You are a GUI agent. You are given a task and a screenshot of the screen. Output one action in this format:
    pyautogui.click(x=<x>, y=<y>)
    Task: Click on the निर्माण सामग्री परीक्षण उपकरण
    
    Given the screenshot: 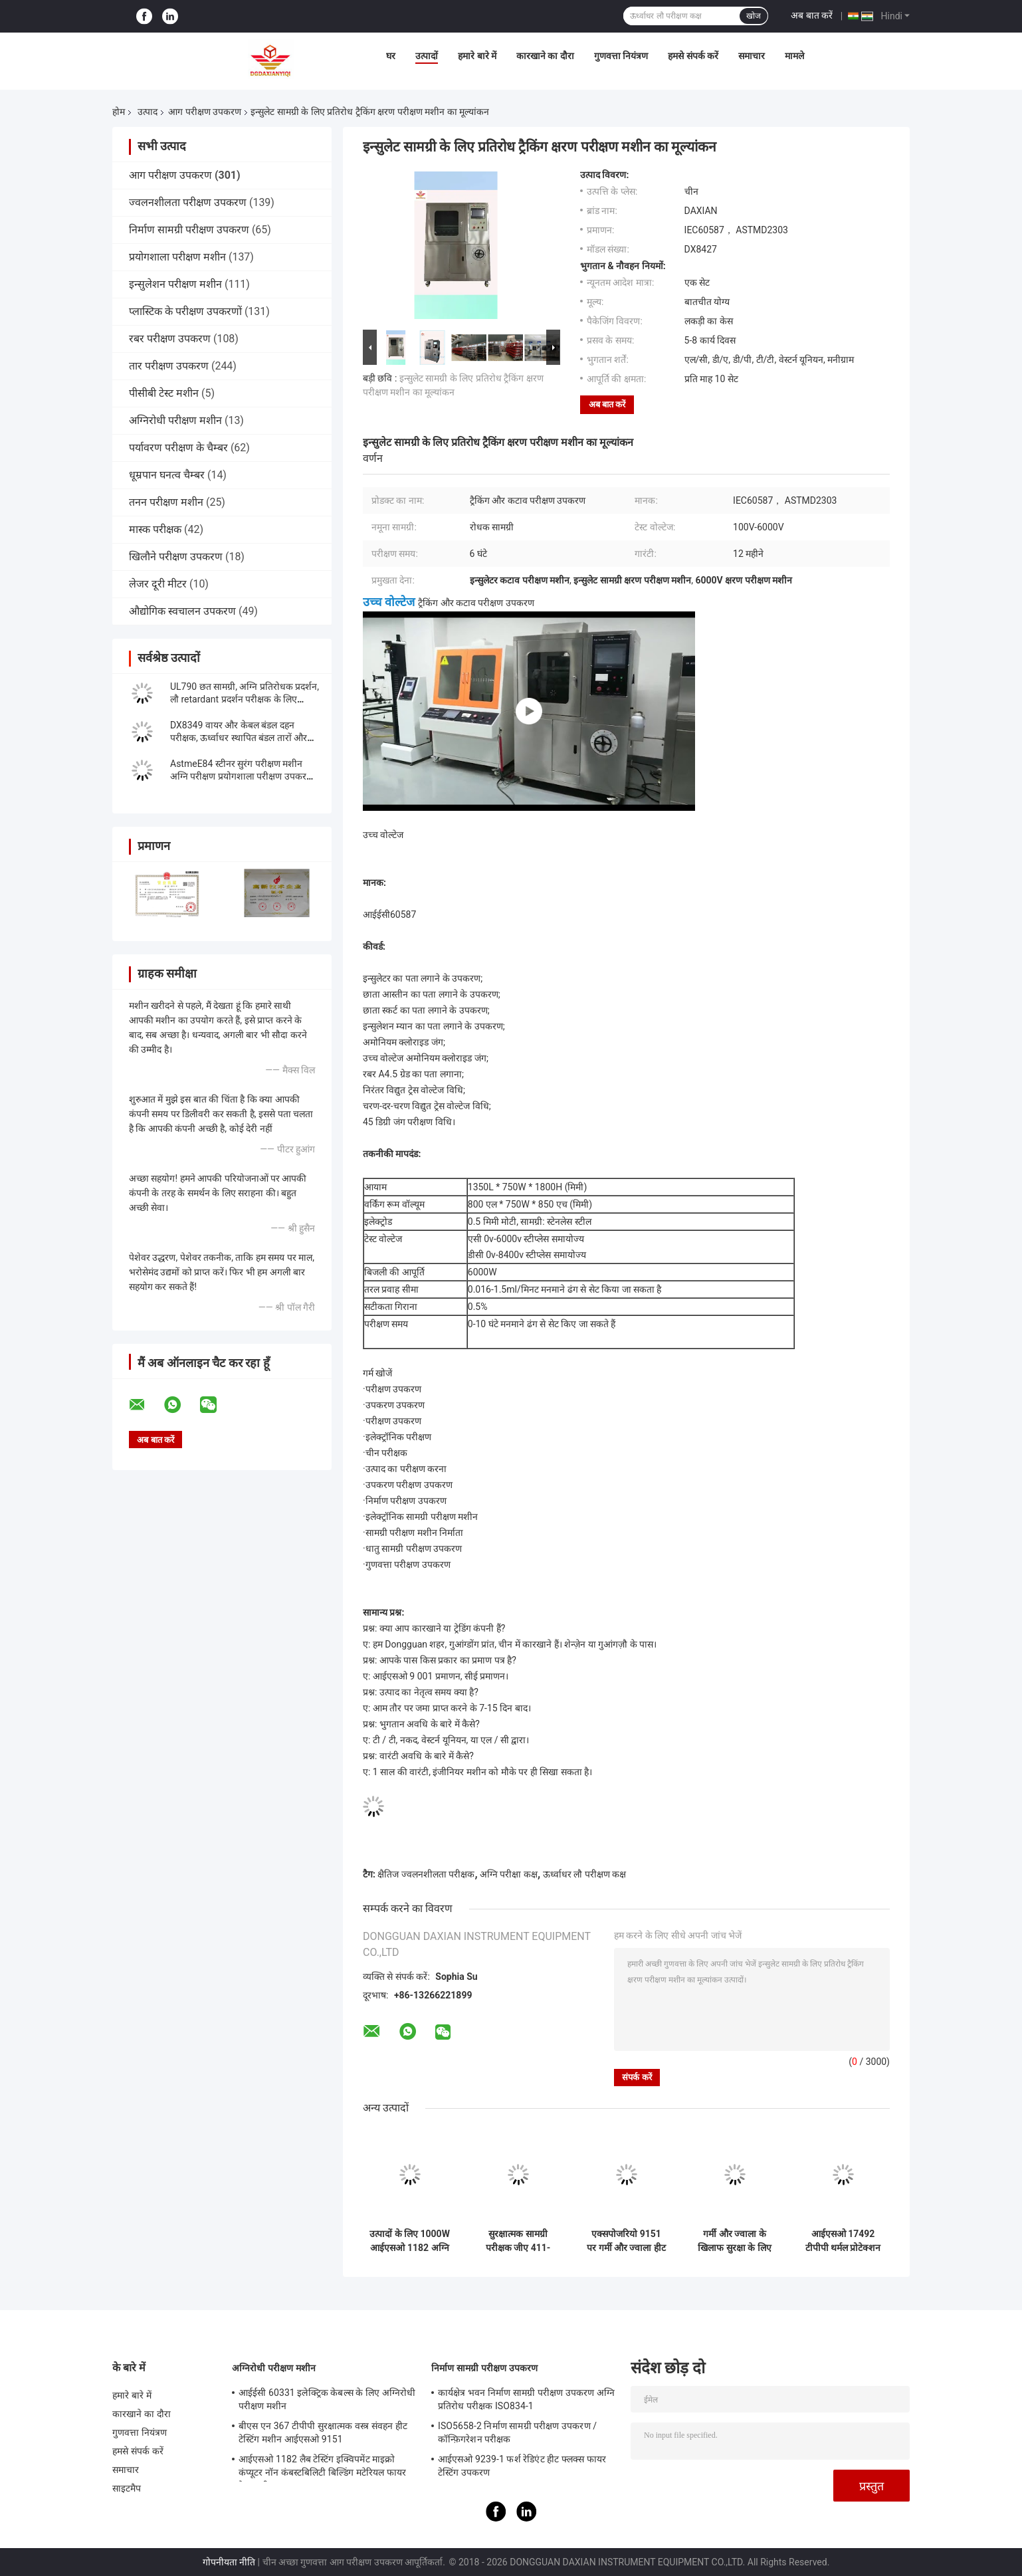 What is the action you would take?
    pyautogui.click(x=189, y=229)
    